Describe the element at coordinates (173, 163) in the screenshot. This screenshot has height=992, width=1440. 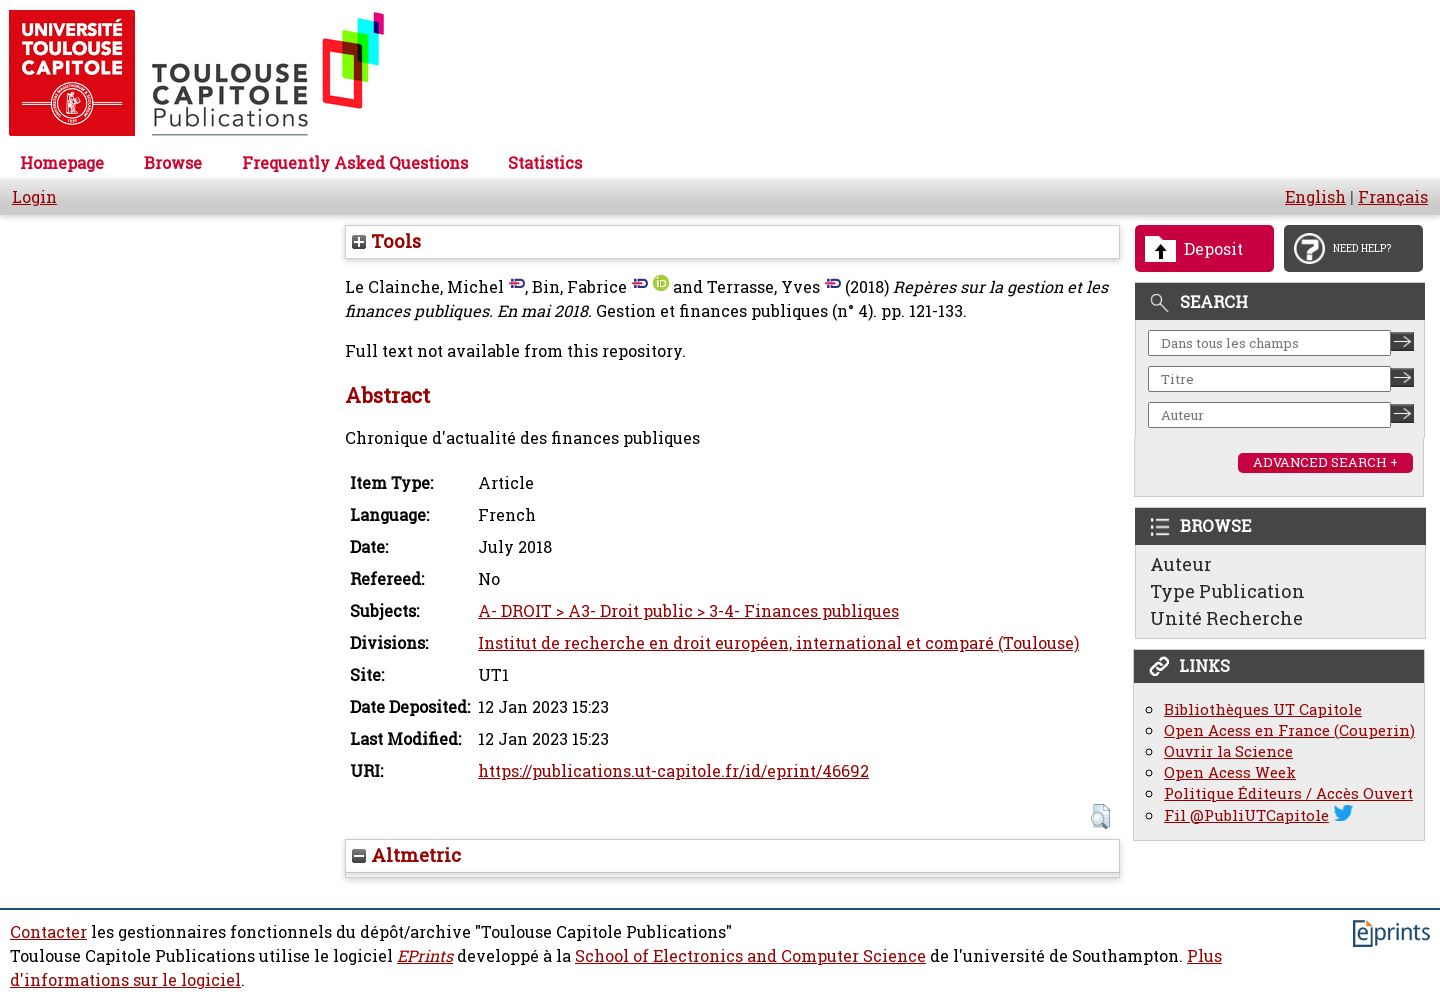
I see `Browse` at that location.